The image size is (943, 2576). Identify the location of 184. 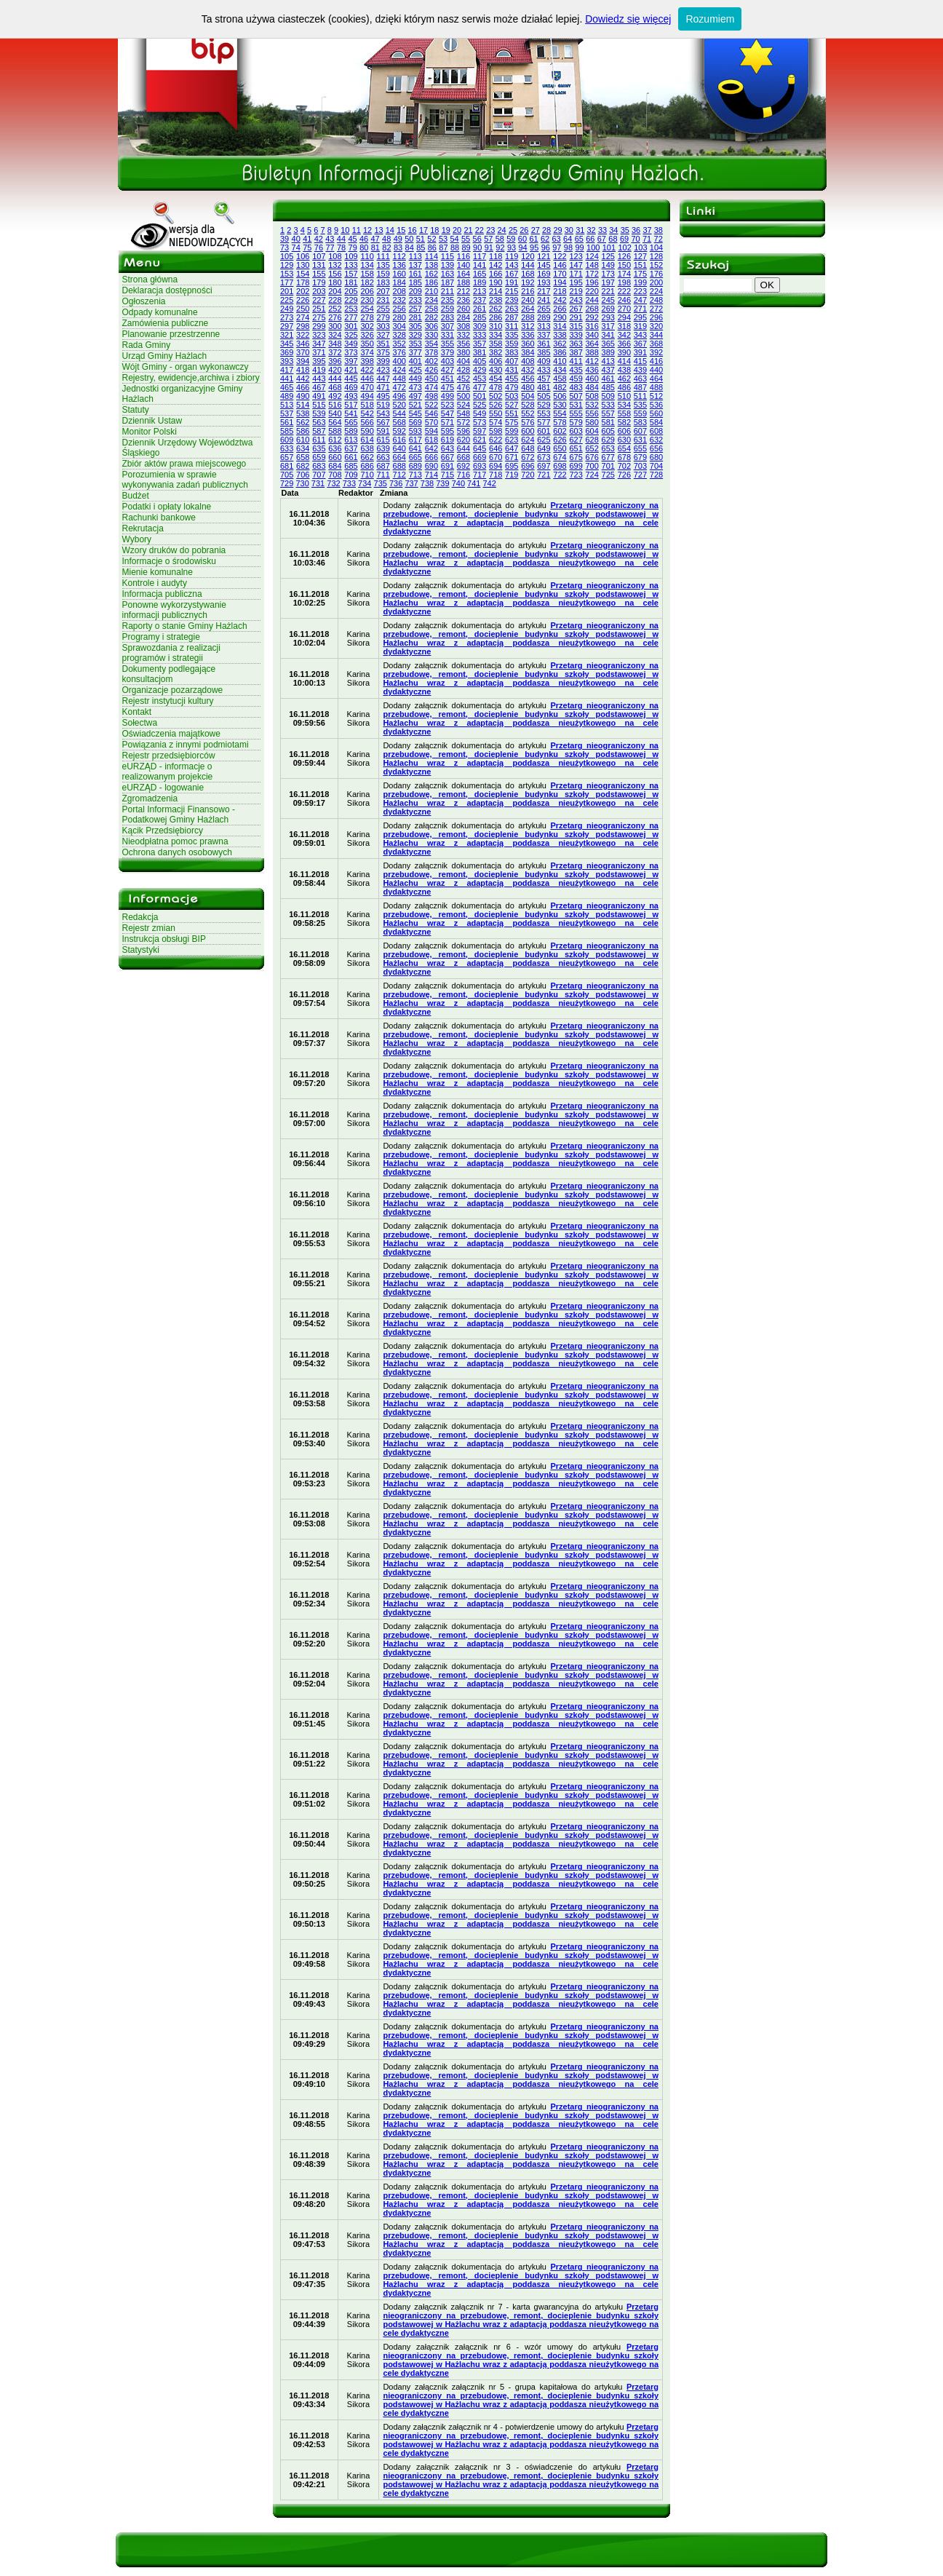
(399, 282).